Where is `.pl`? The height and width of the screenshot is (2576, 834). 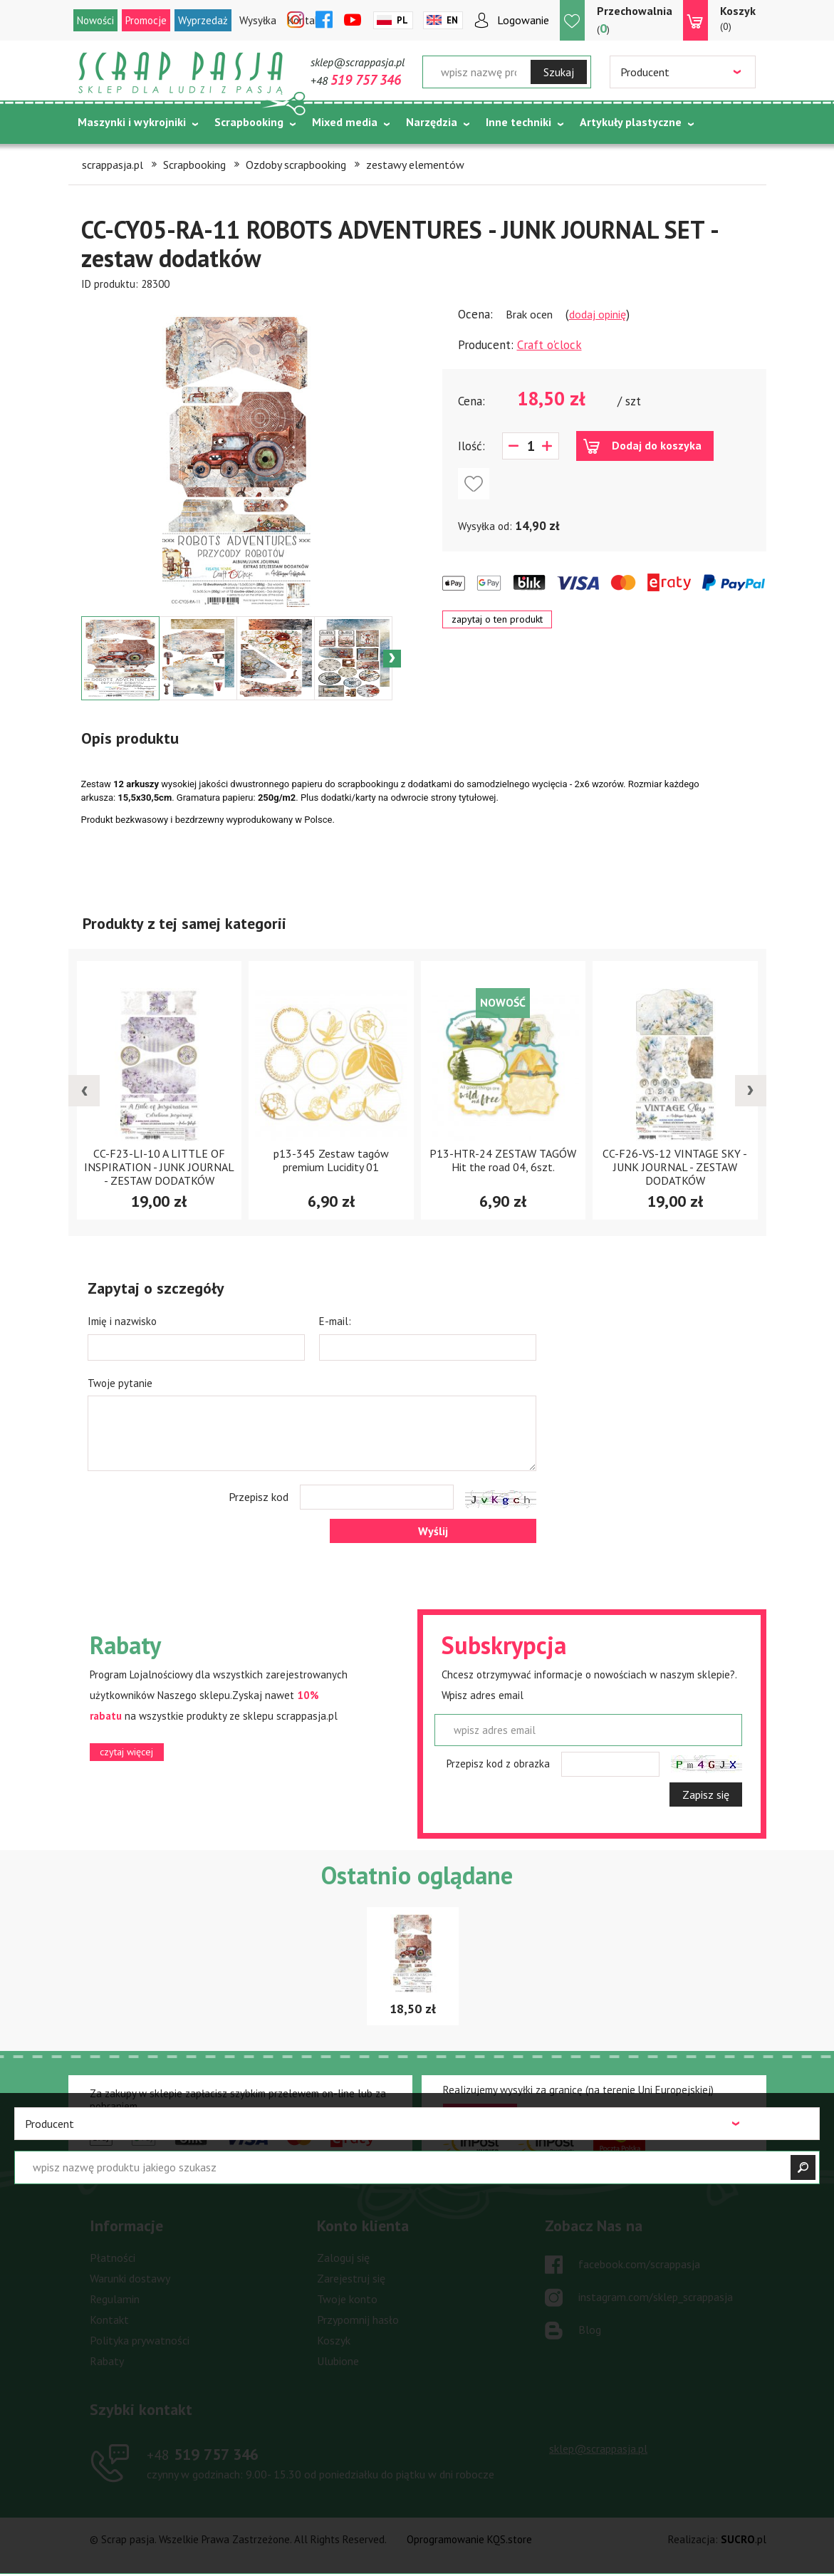 .pl is located at coordinates (743, 2539).